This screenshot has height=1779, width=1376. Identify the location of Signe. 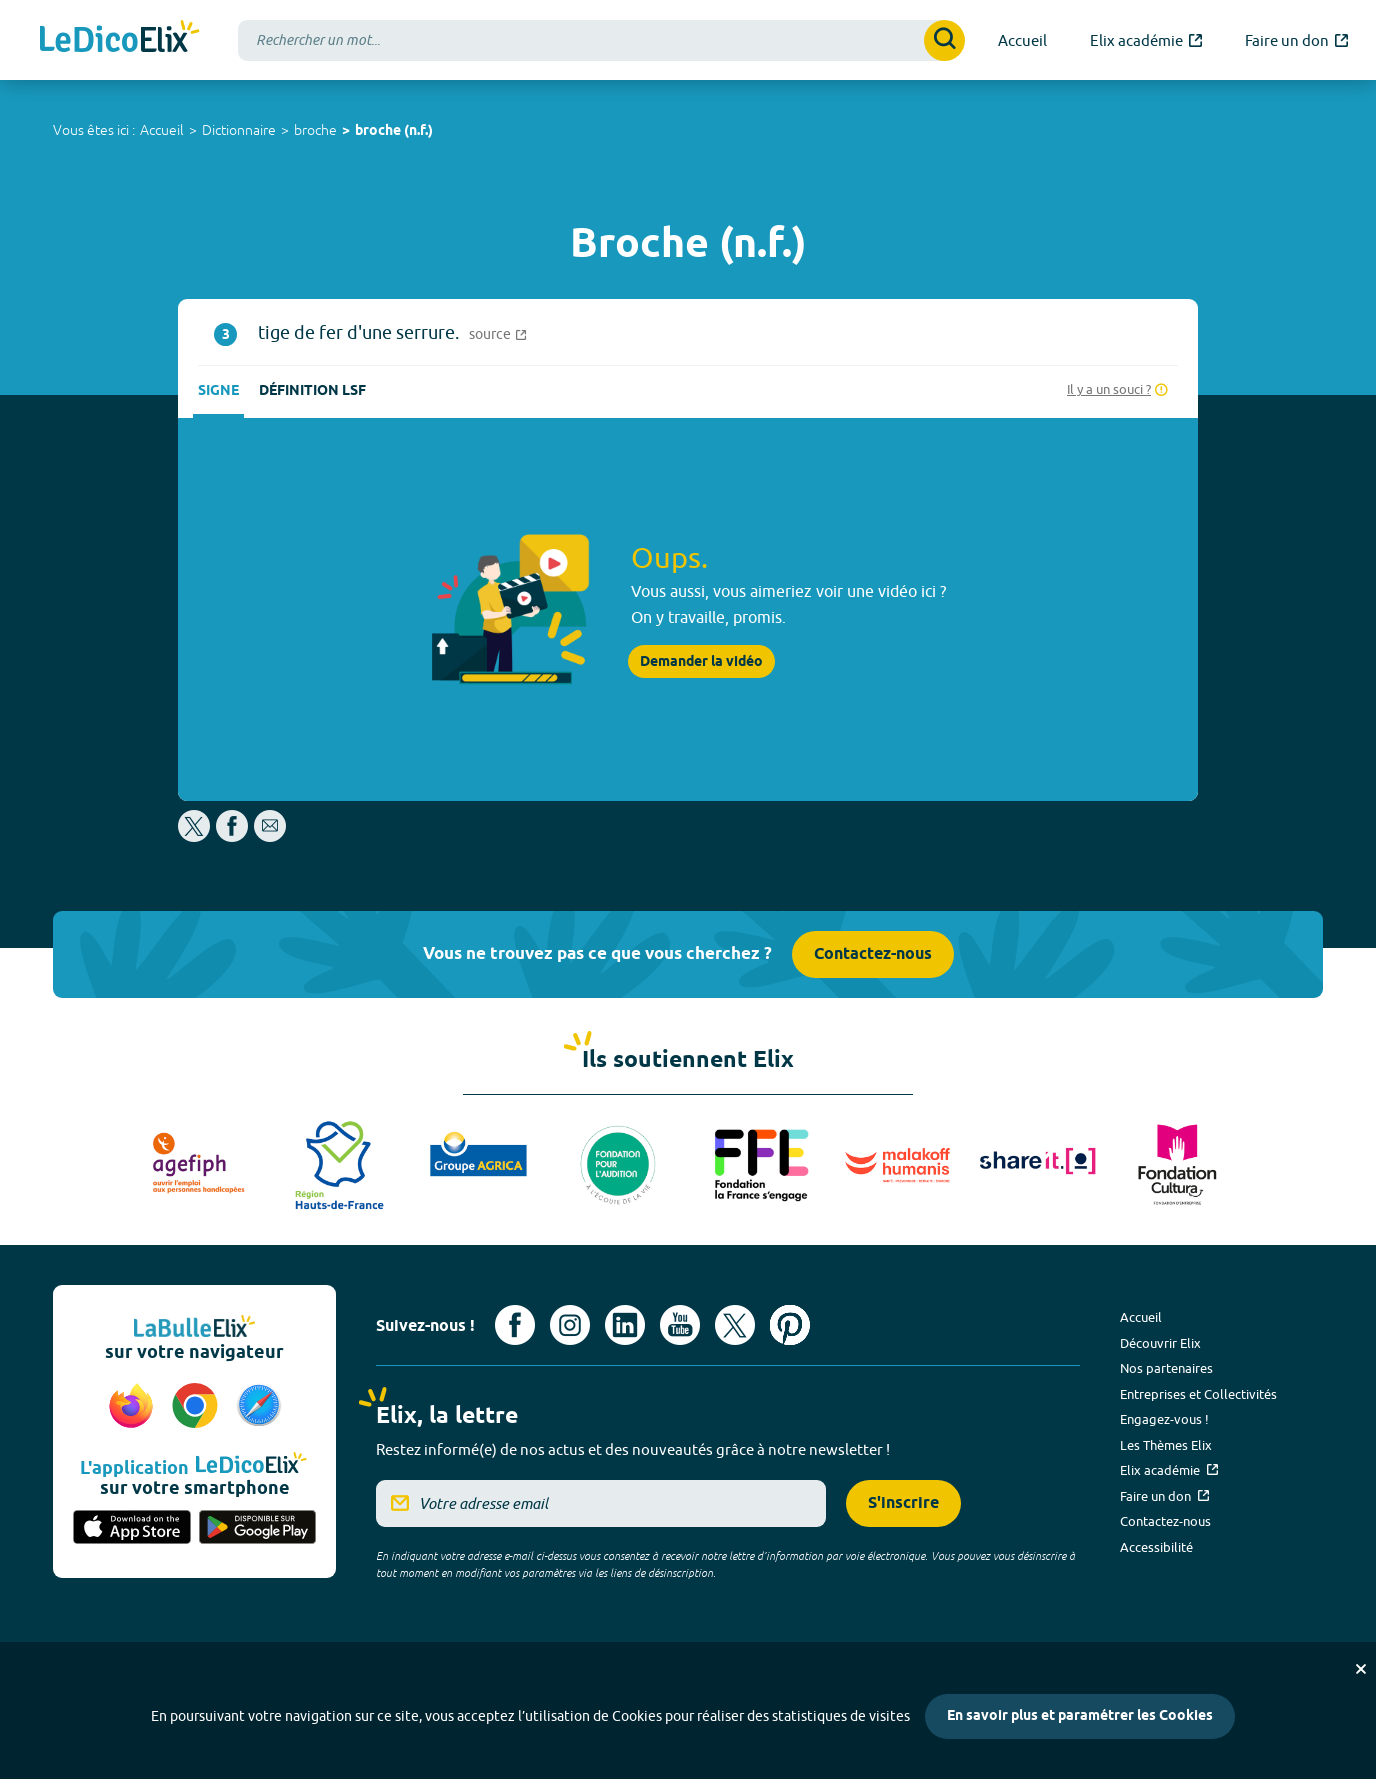
(218, 391).